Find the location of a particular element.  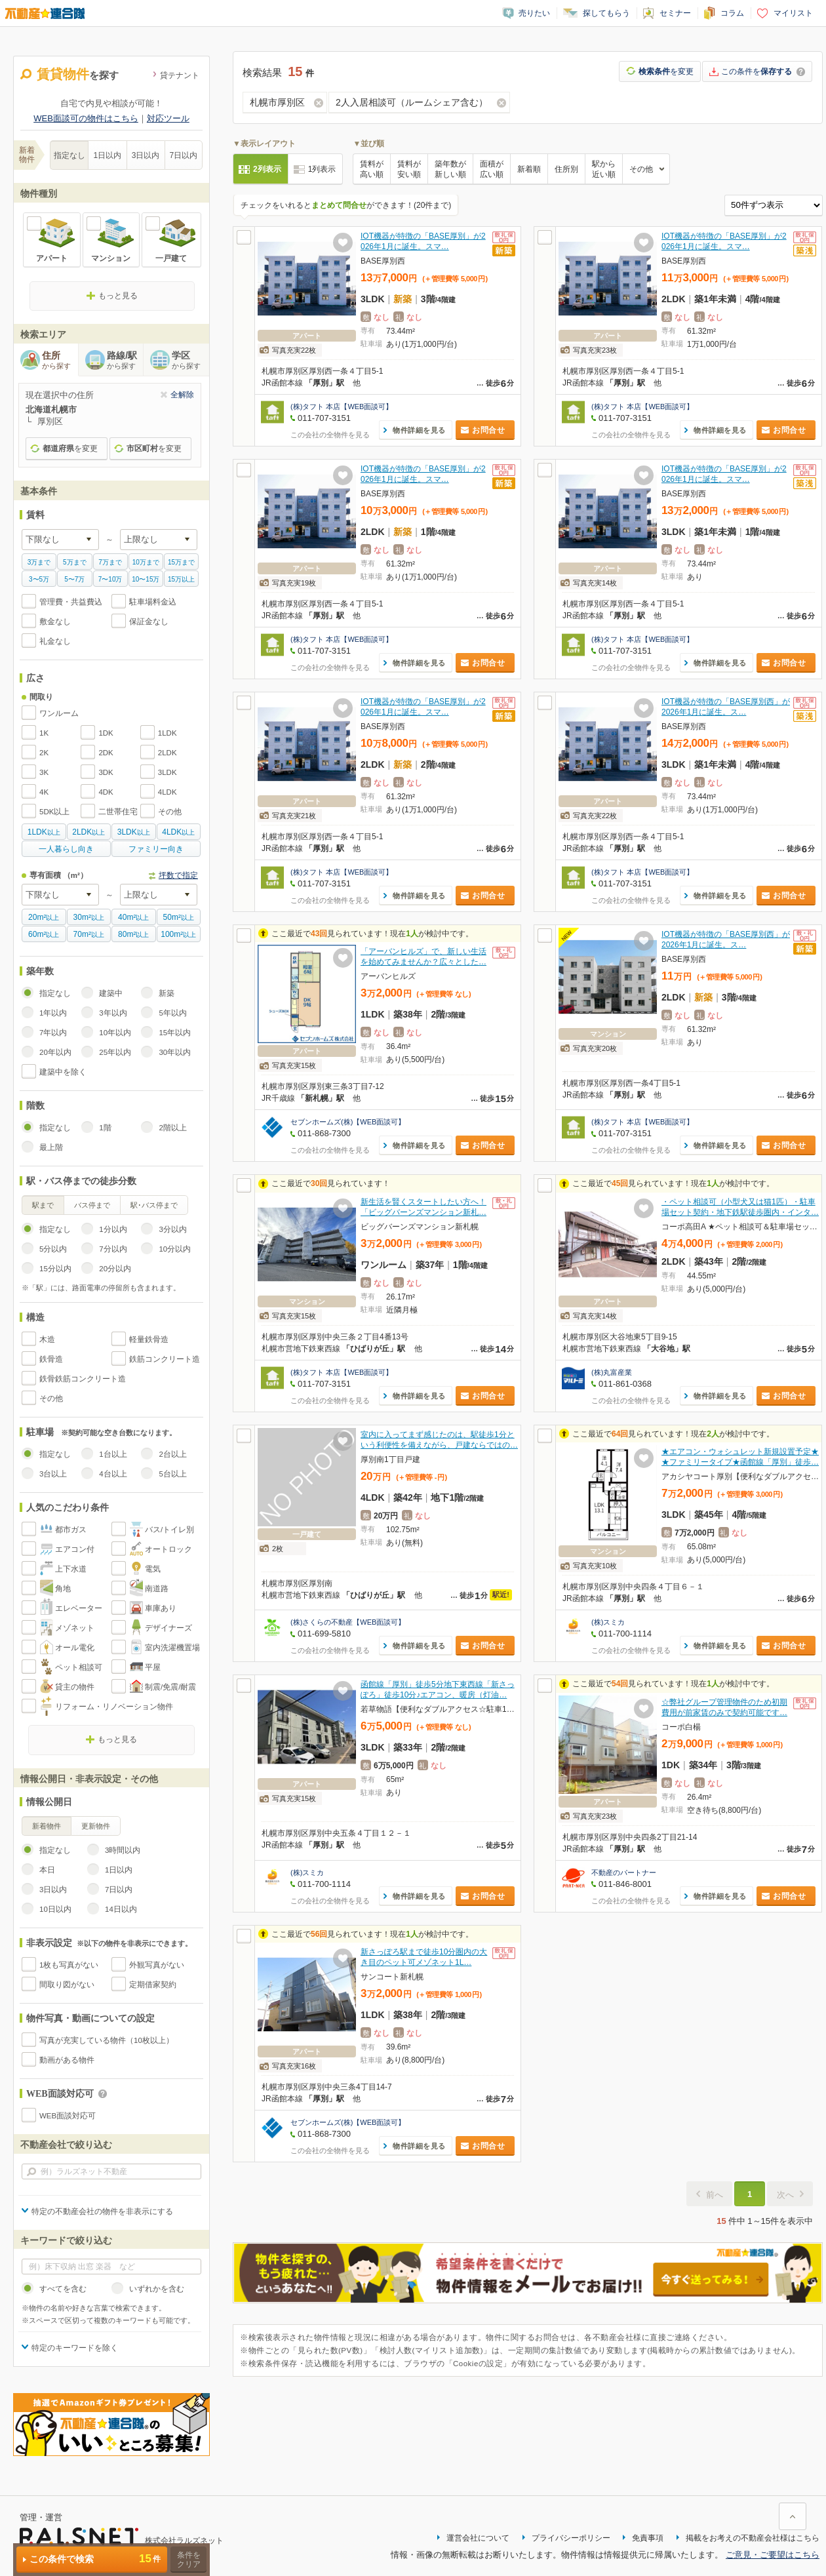

特定のキーワードを除く is located at coordinates (74, 2348).